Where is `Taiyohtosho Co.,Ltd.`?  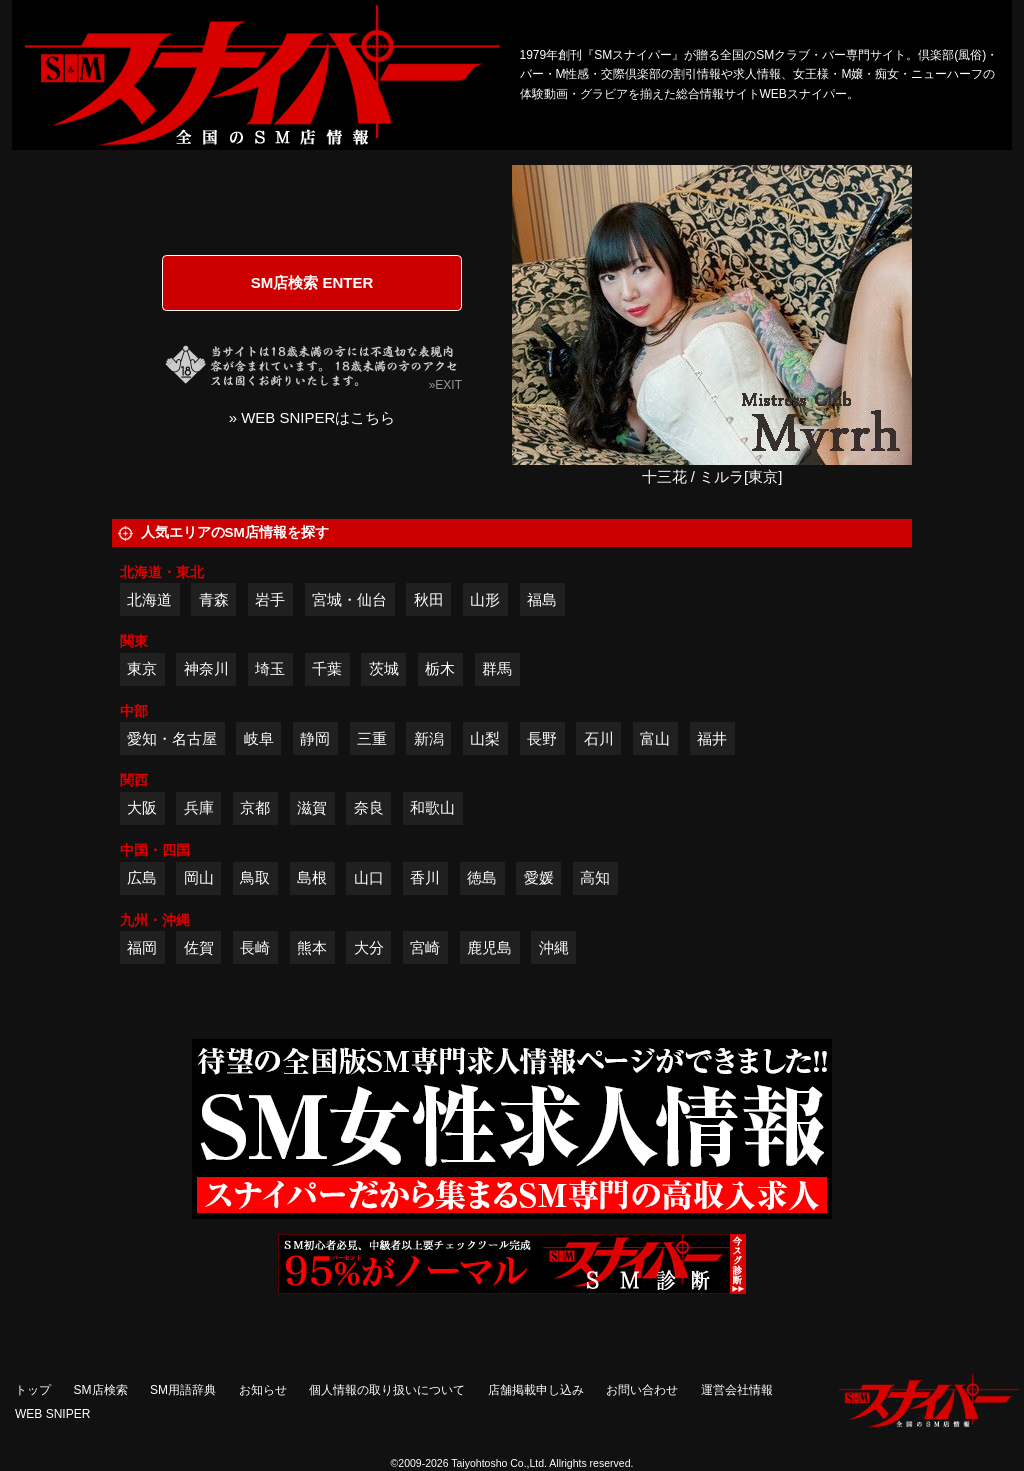 Taiyohtosho Co.,Ltd. is located at coordinates (499, 1463).